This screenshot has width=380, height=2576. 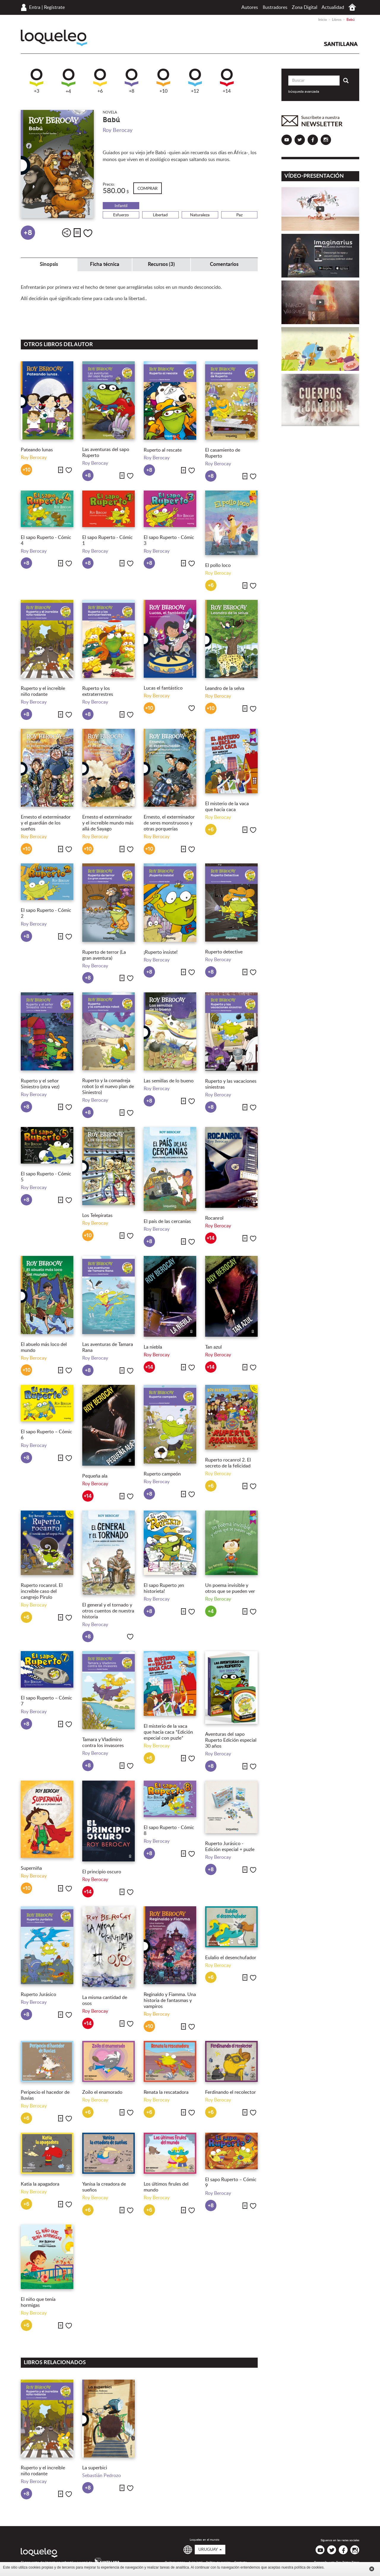 What do you see at coordinates (108, 1611) in the screenshot?
I see `El general y el tornado y otros cuentos de nuestra historia` at bounding box center [108, 1611].